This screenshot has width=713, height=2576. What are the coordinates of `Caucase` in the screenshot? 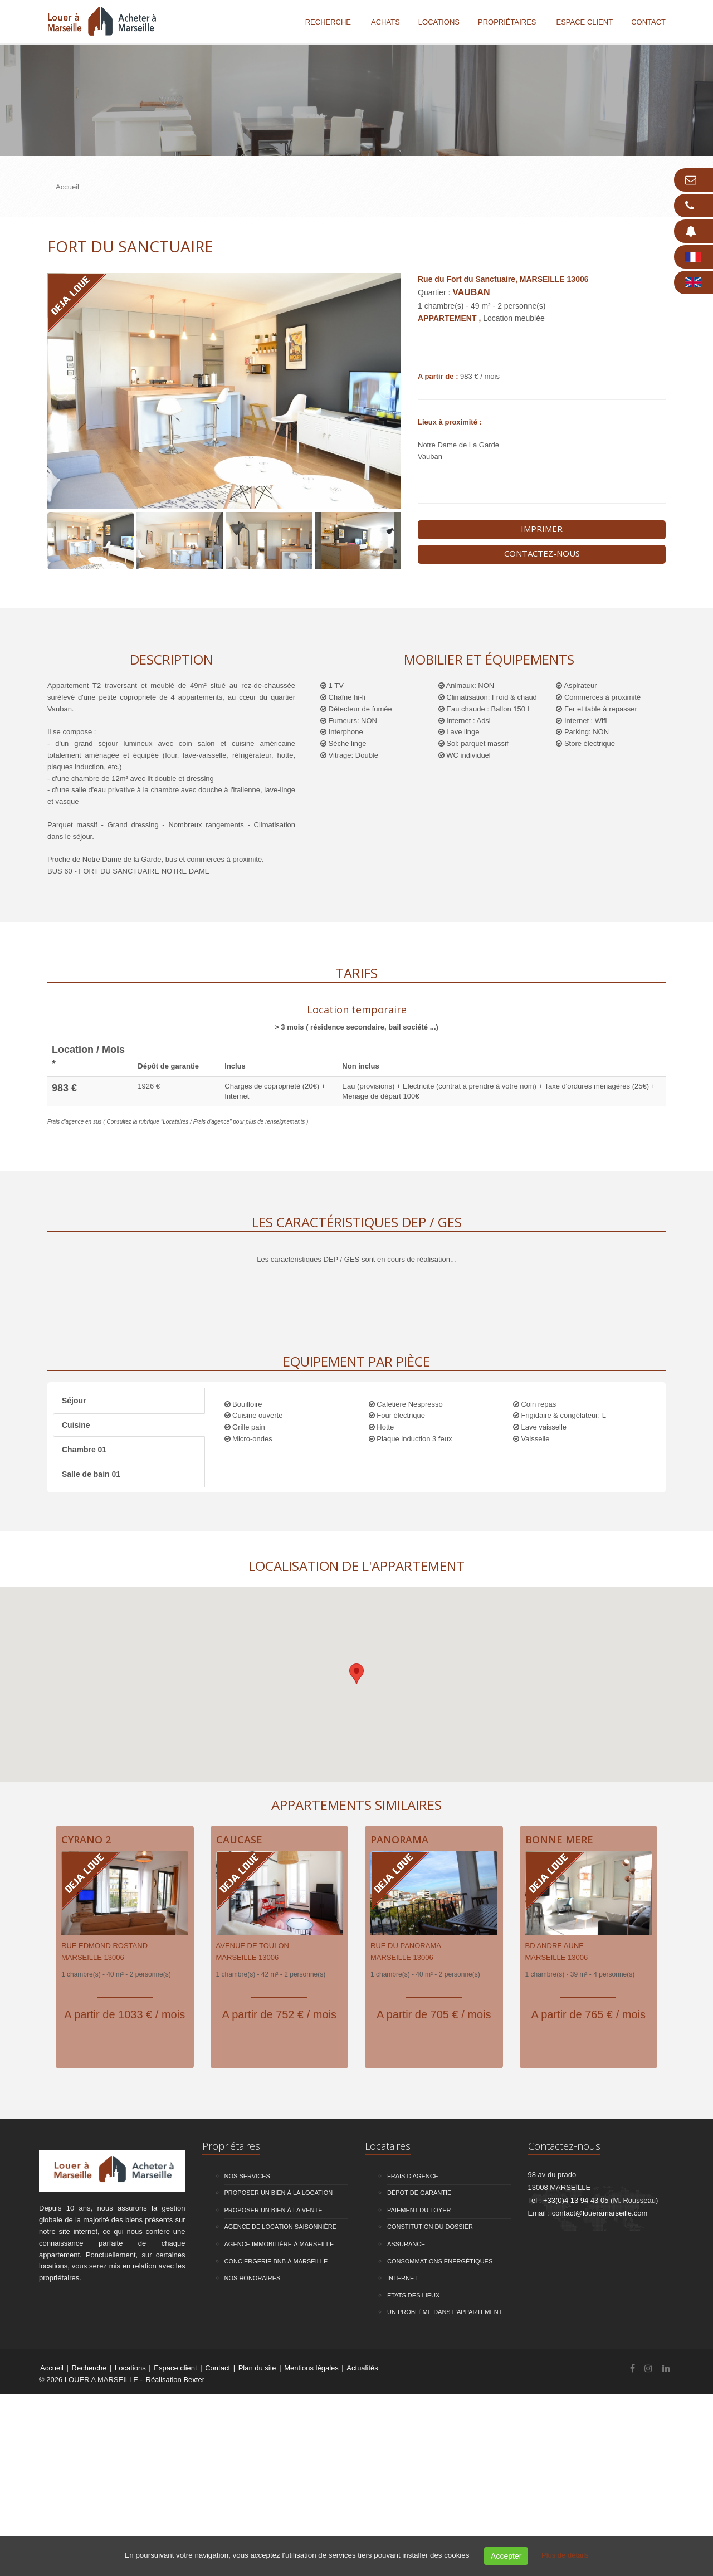 It's located at (239, 1839).